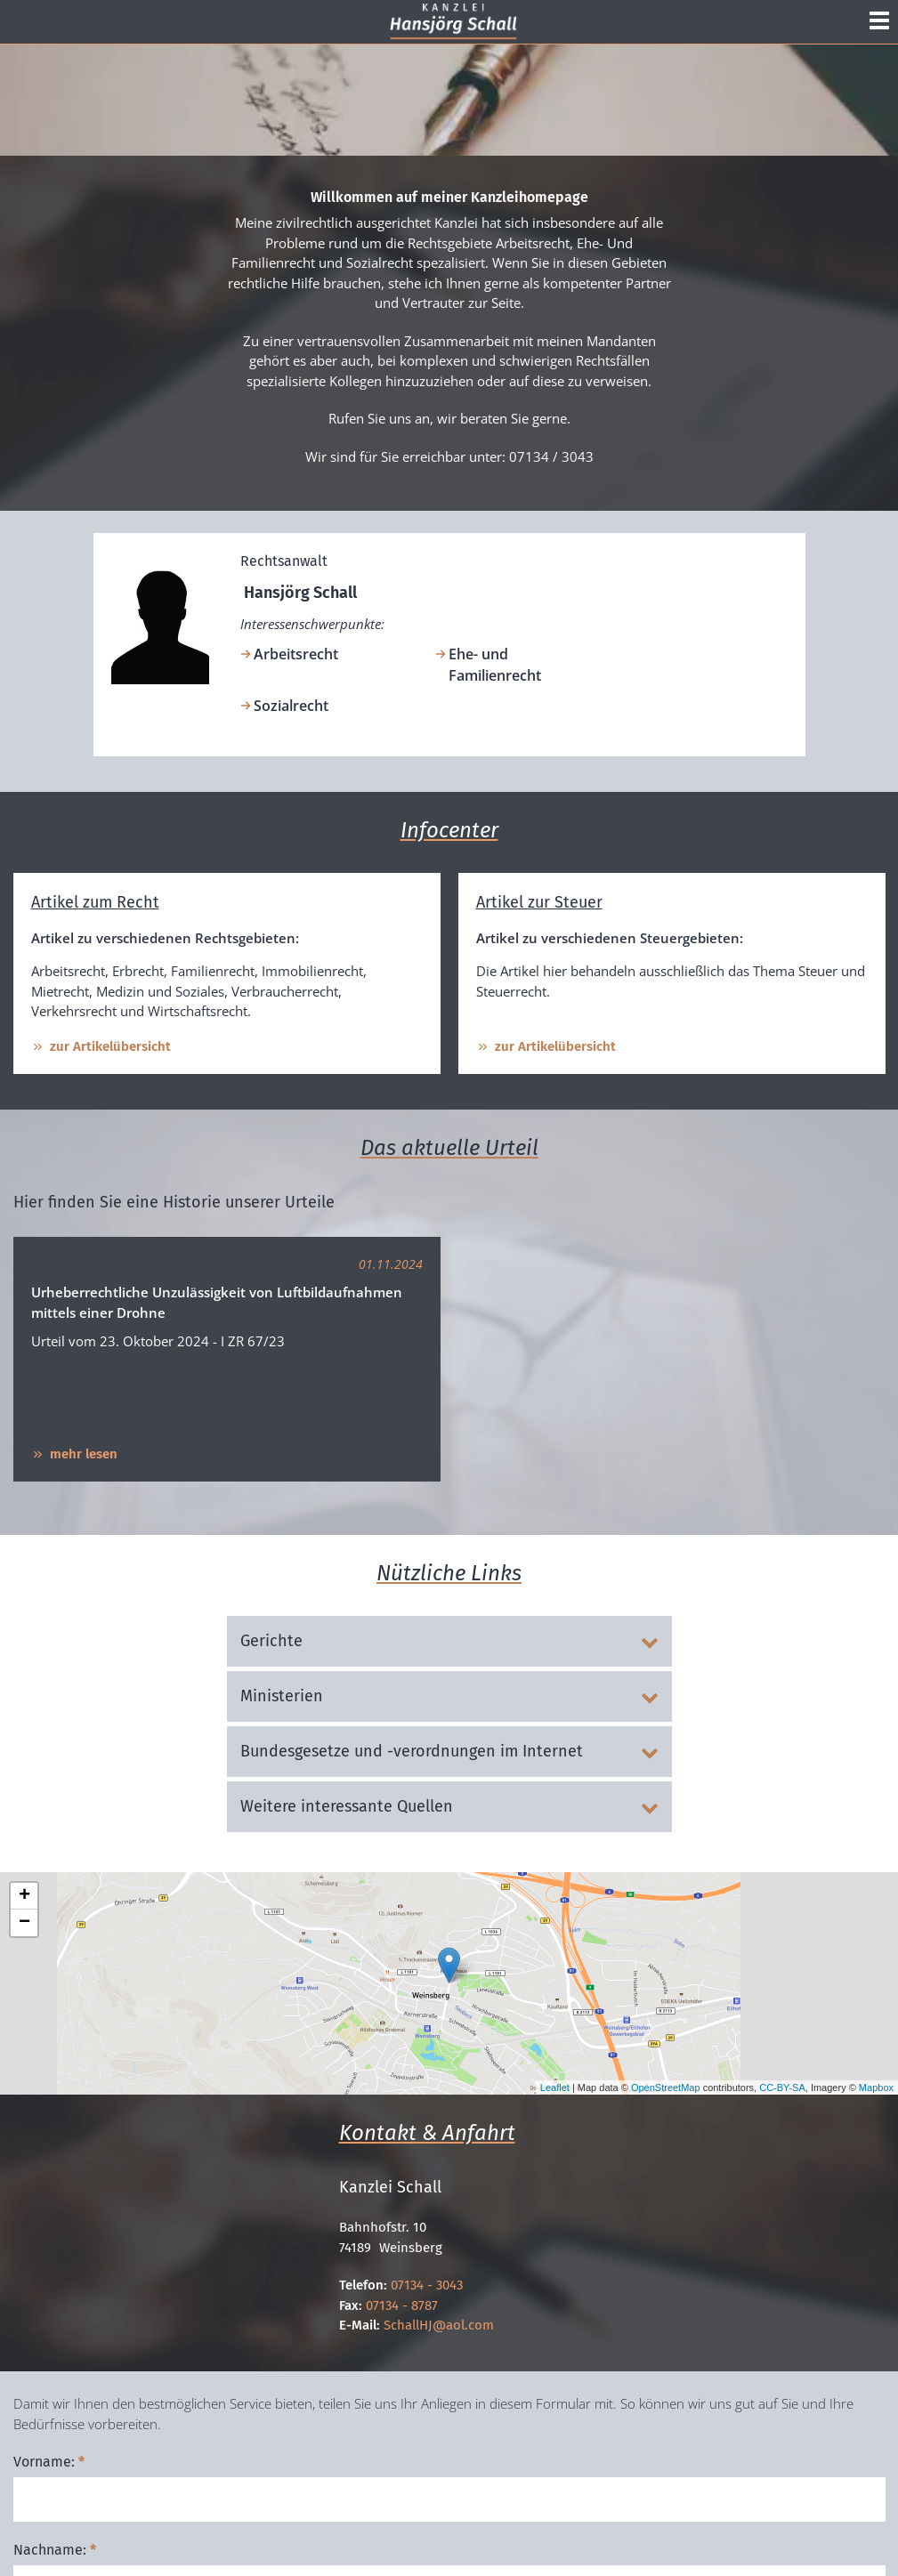 Image resolution: width=898 pixels, height=2576 pixels. I want to click on mehr lesen, so click(74, 1454).